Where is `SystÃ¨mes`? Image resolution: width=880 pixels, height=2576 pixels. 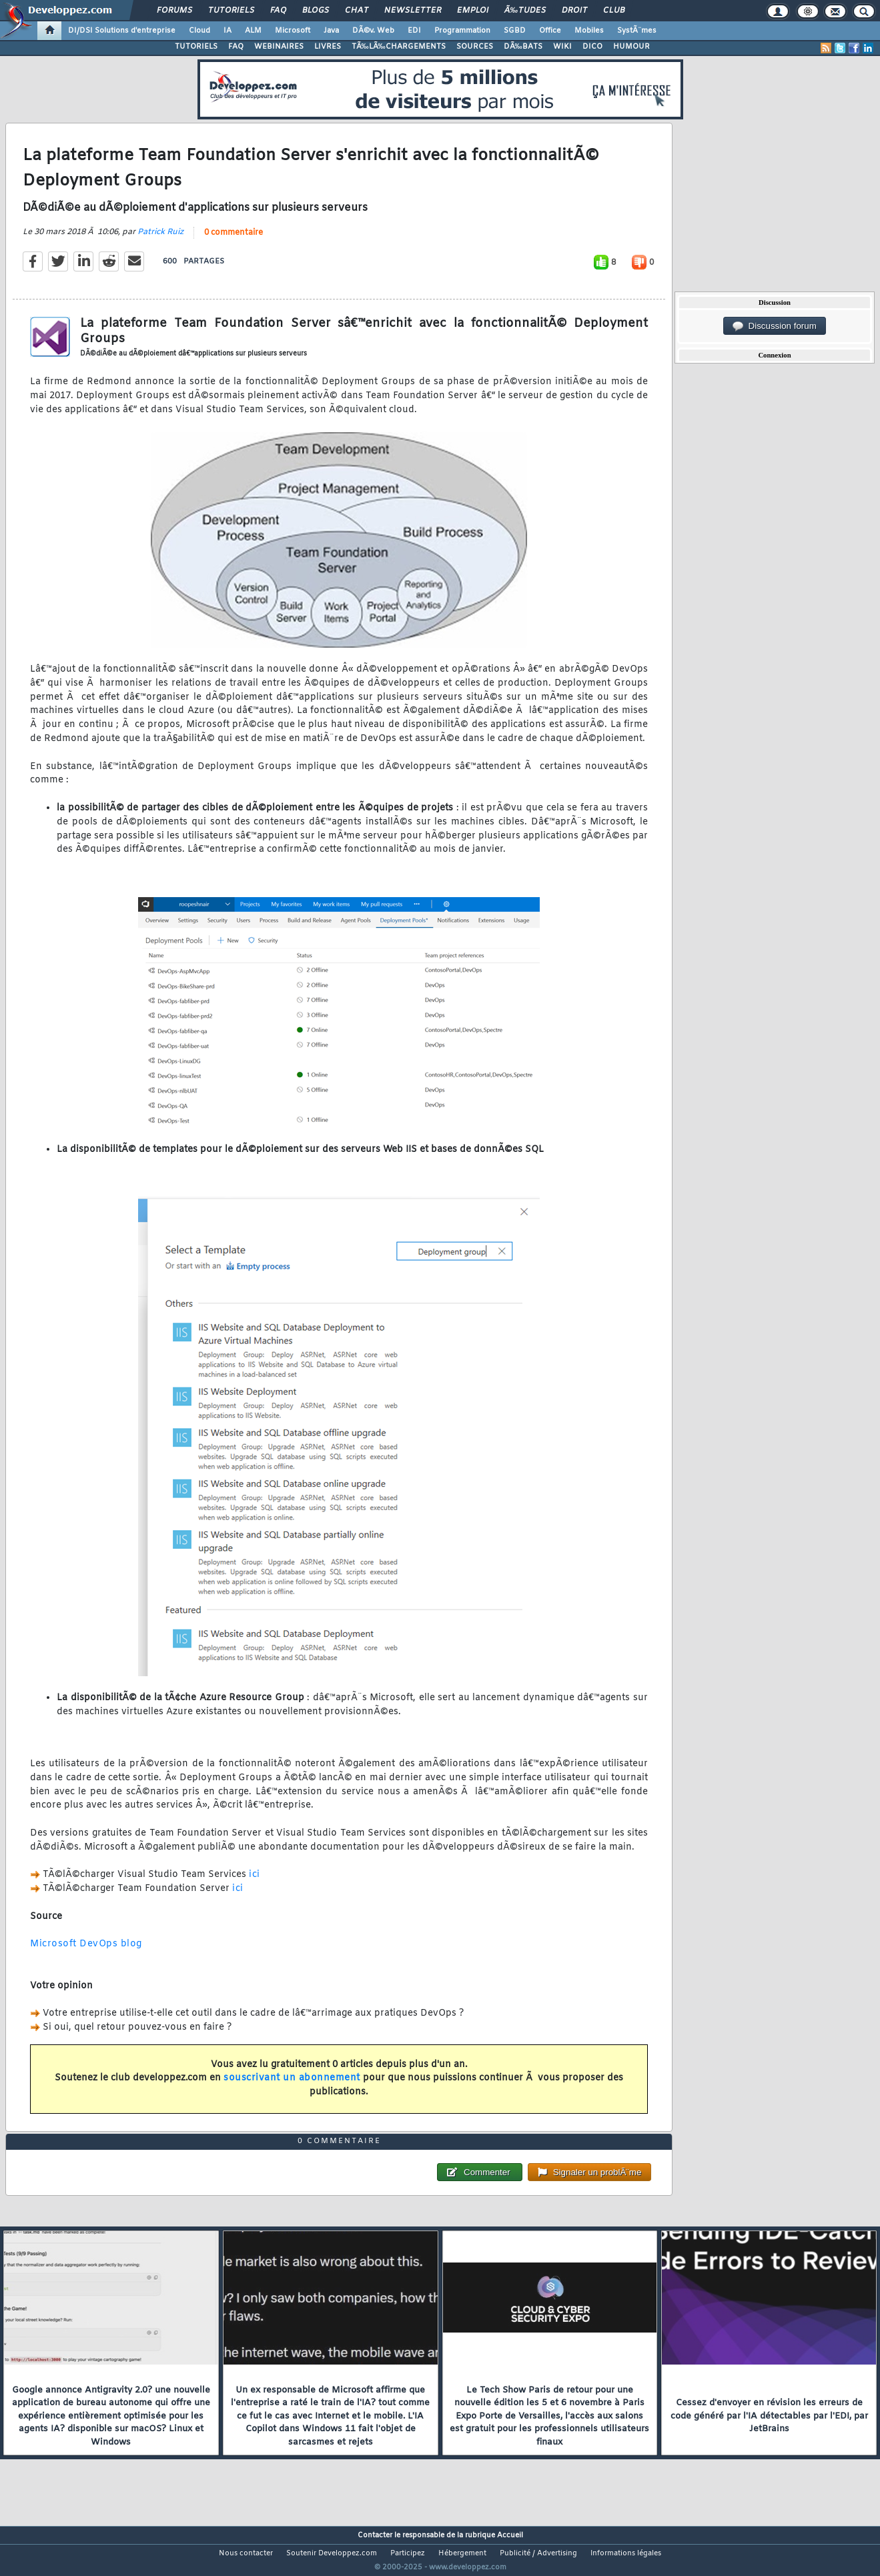 SystÃ¨mes is located at coordinates (636, 30).